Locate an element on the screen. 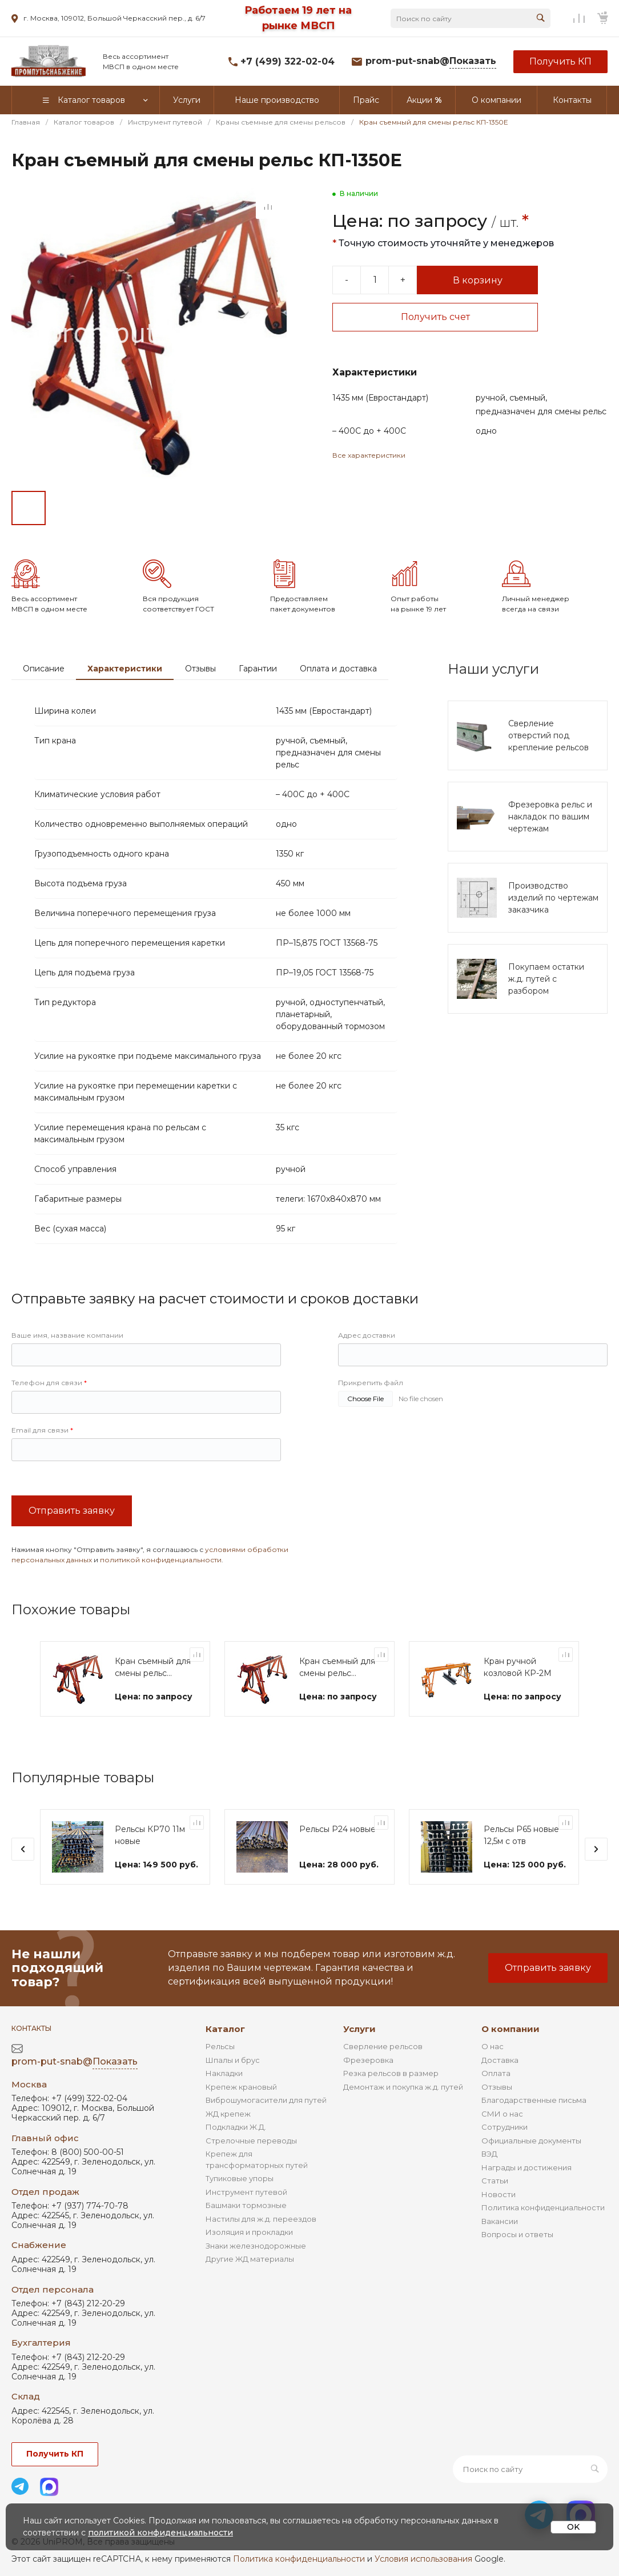  Отправить заявку is located at coordinates (72, 1510).